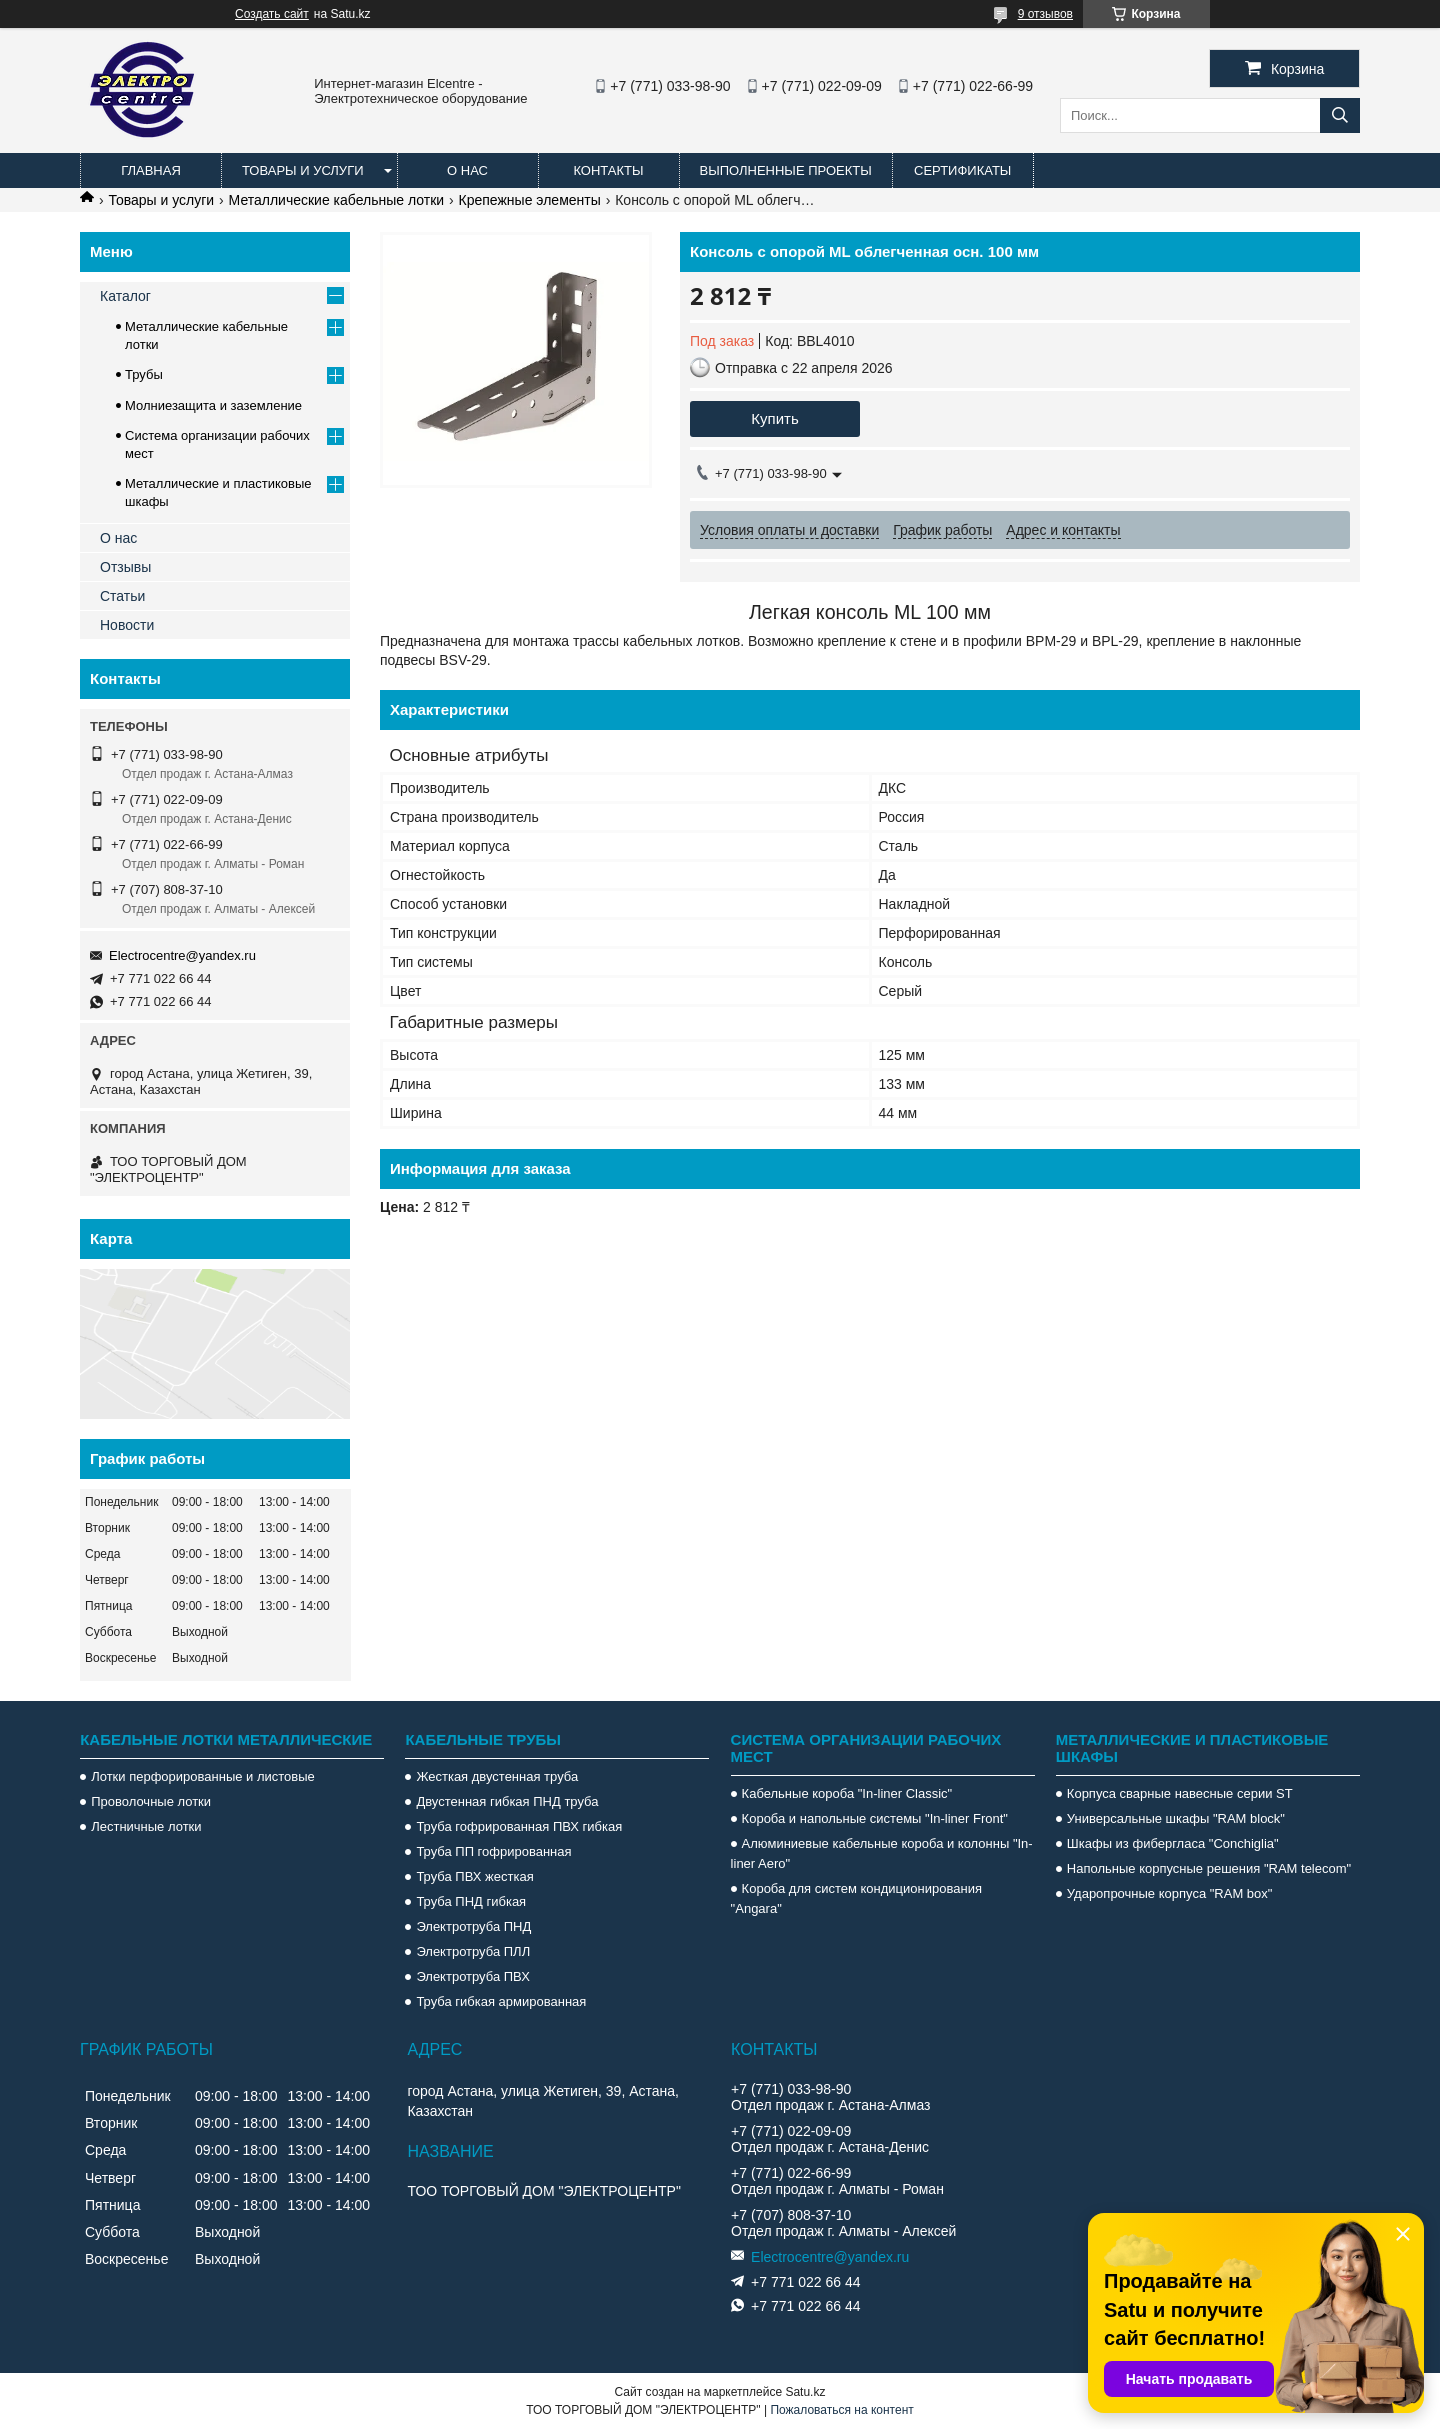 Image resolution: width=1440 pixels, height=2429 pixels. Describe the element at coordinates (501, 2001) in the screenshot. I see `Труба гибкая армированная` at that location.